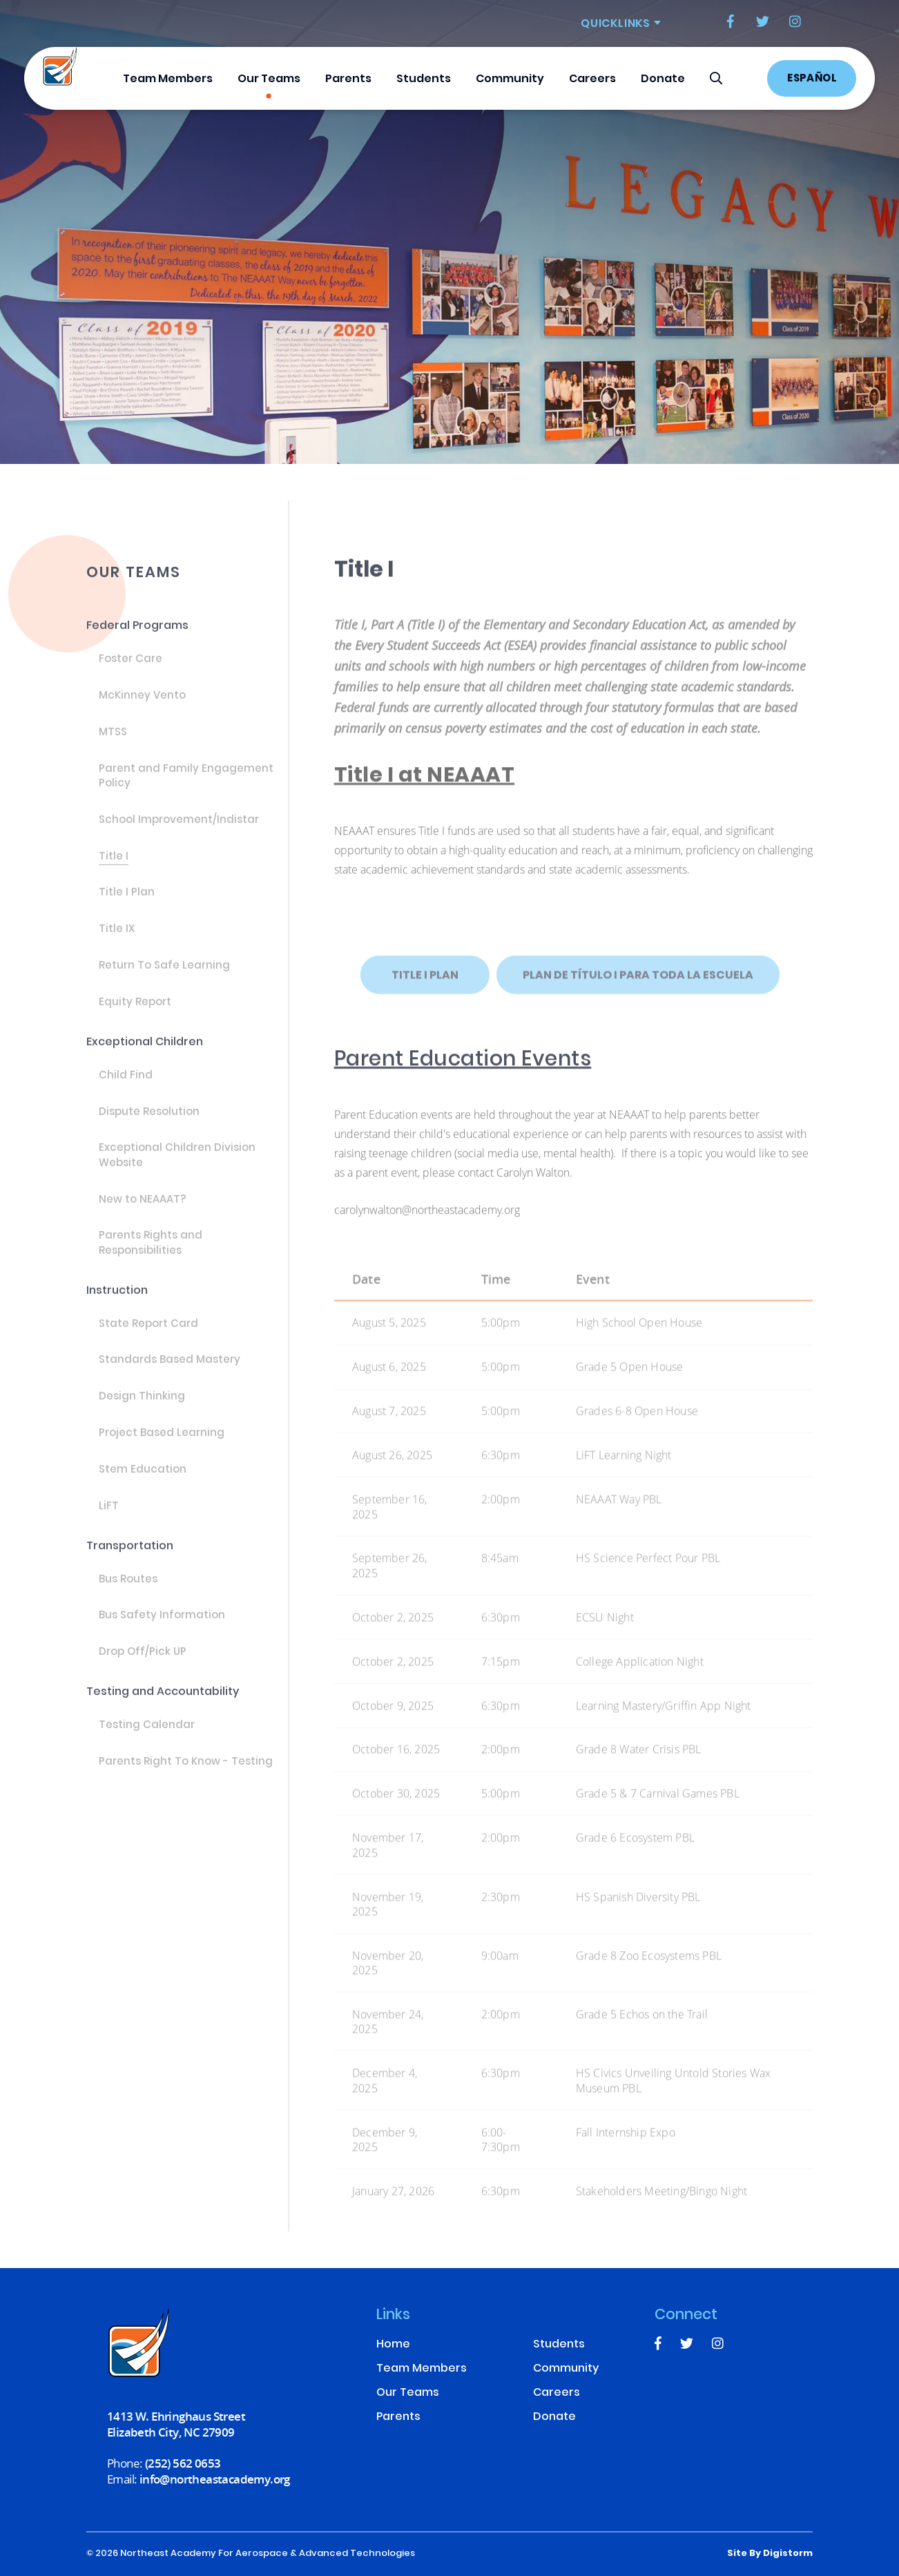  I want to click on (252) 562 0653, so click(183, 2463).